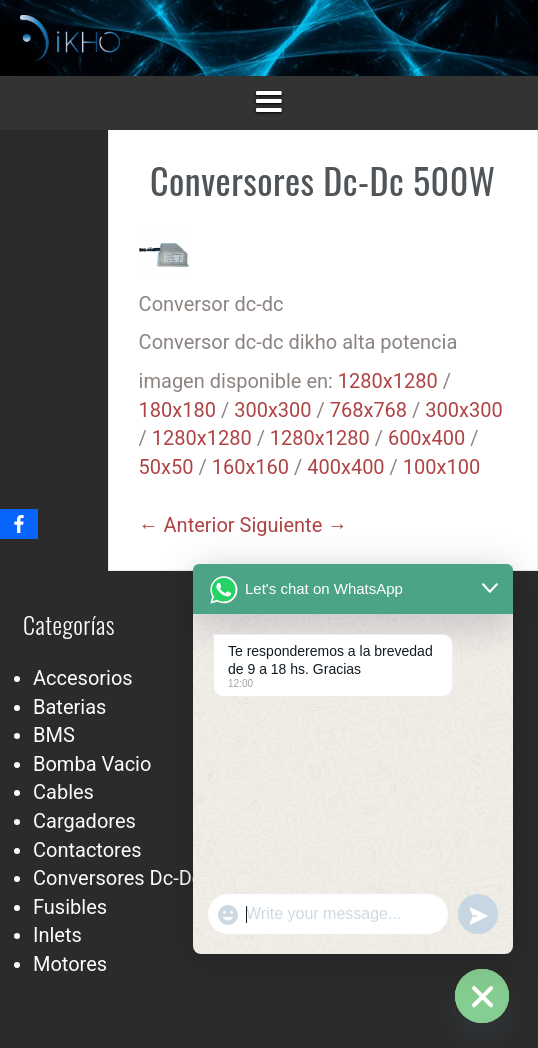  I want to click on 768x768, so click(368, 410).